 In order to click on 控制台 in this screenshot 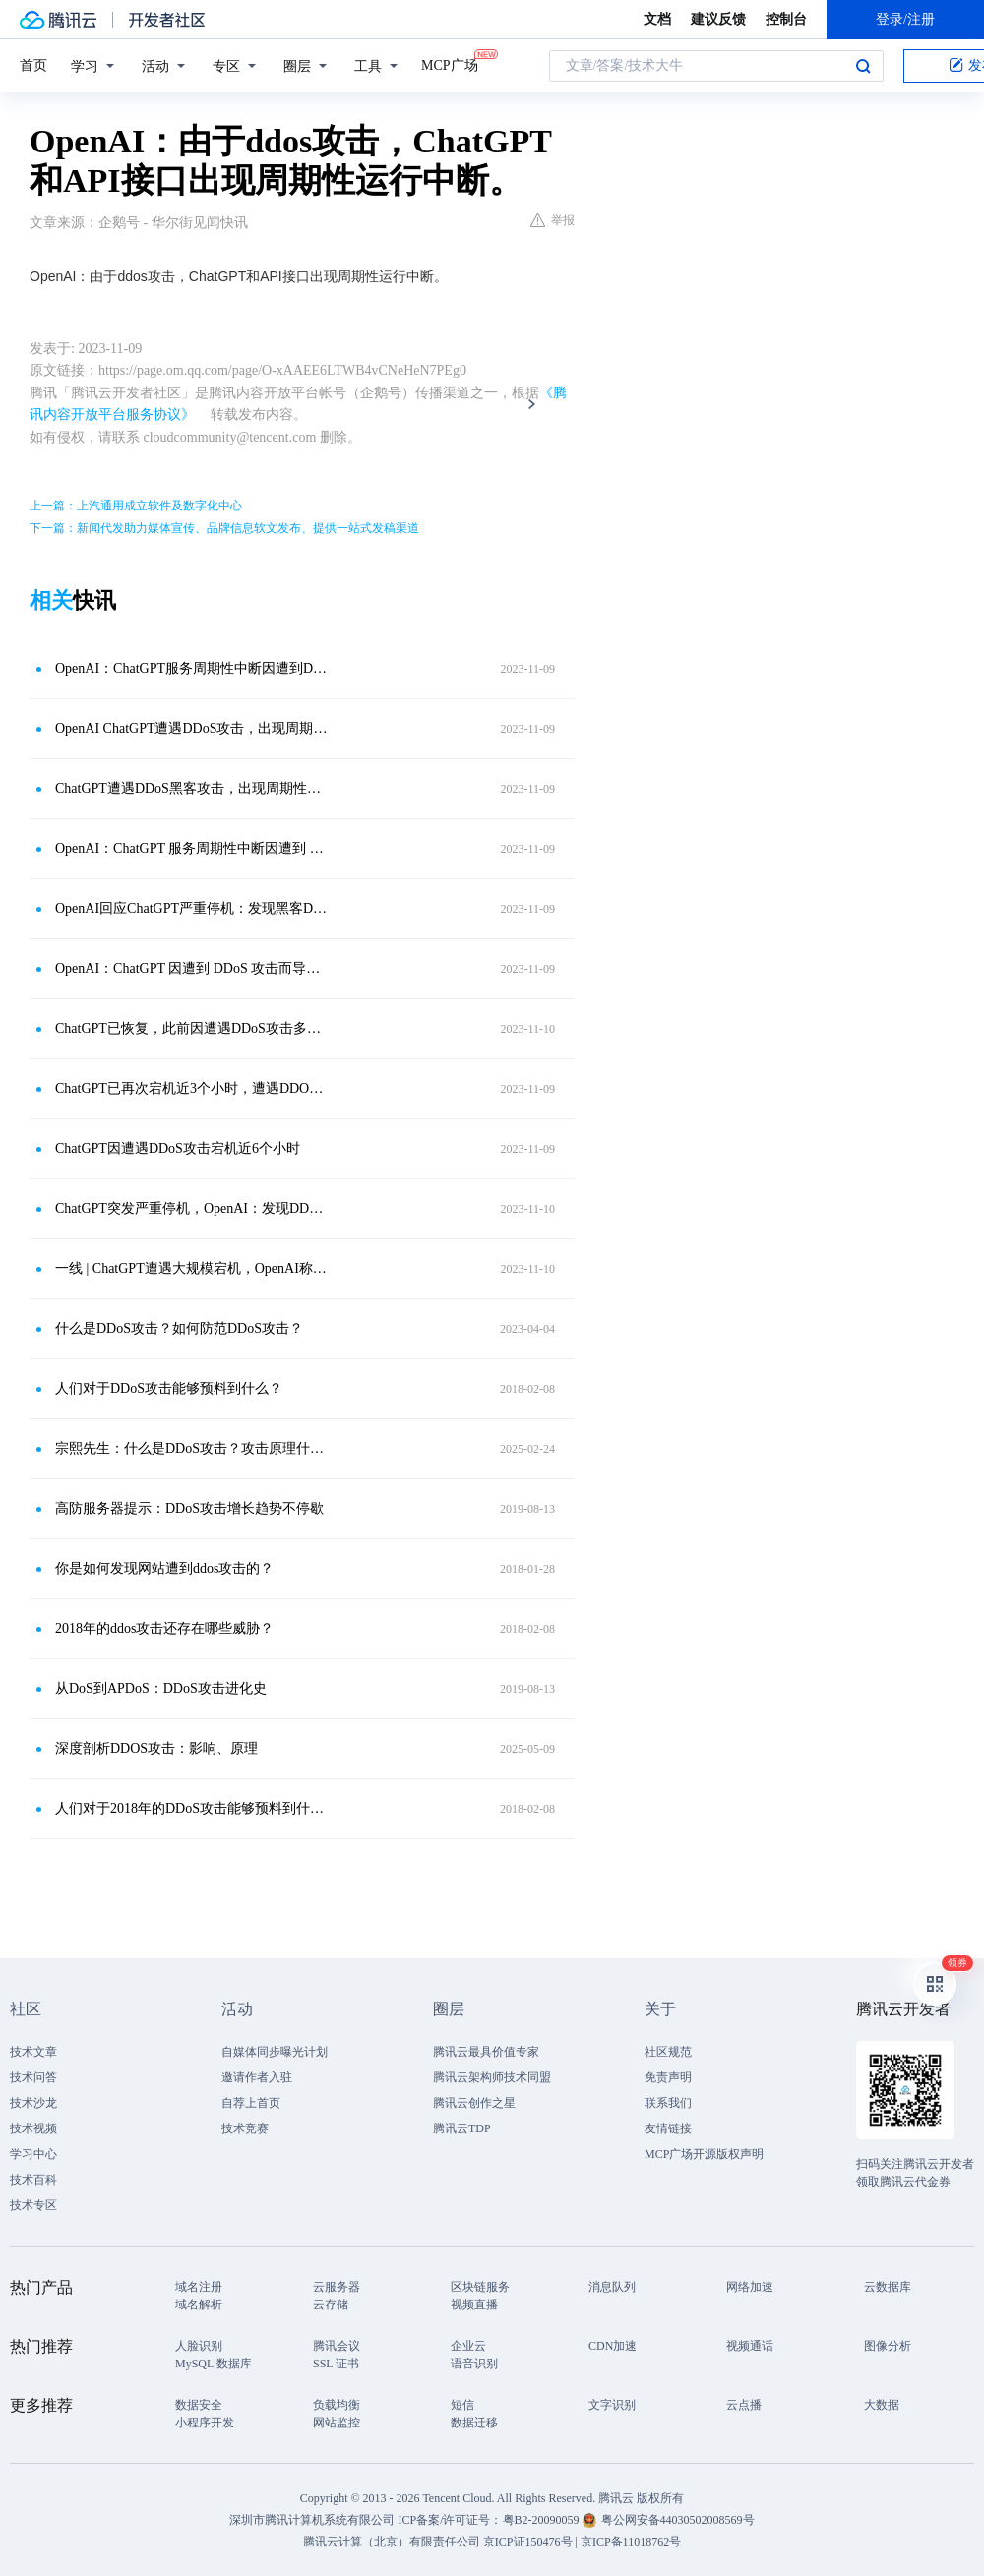, I will do `click(786, 19)`.